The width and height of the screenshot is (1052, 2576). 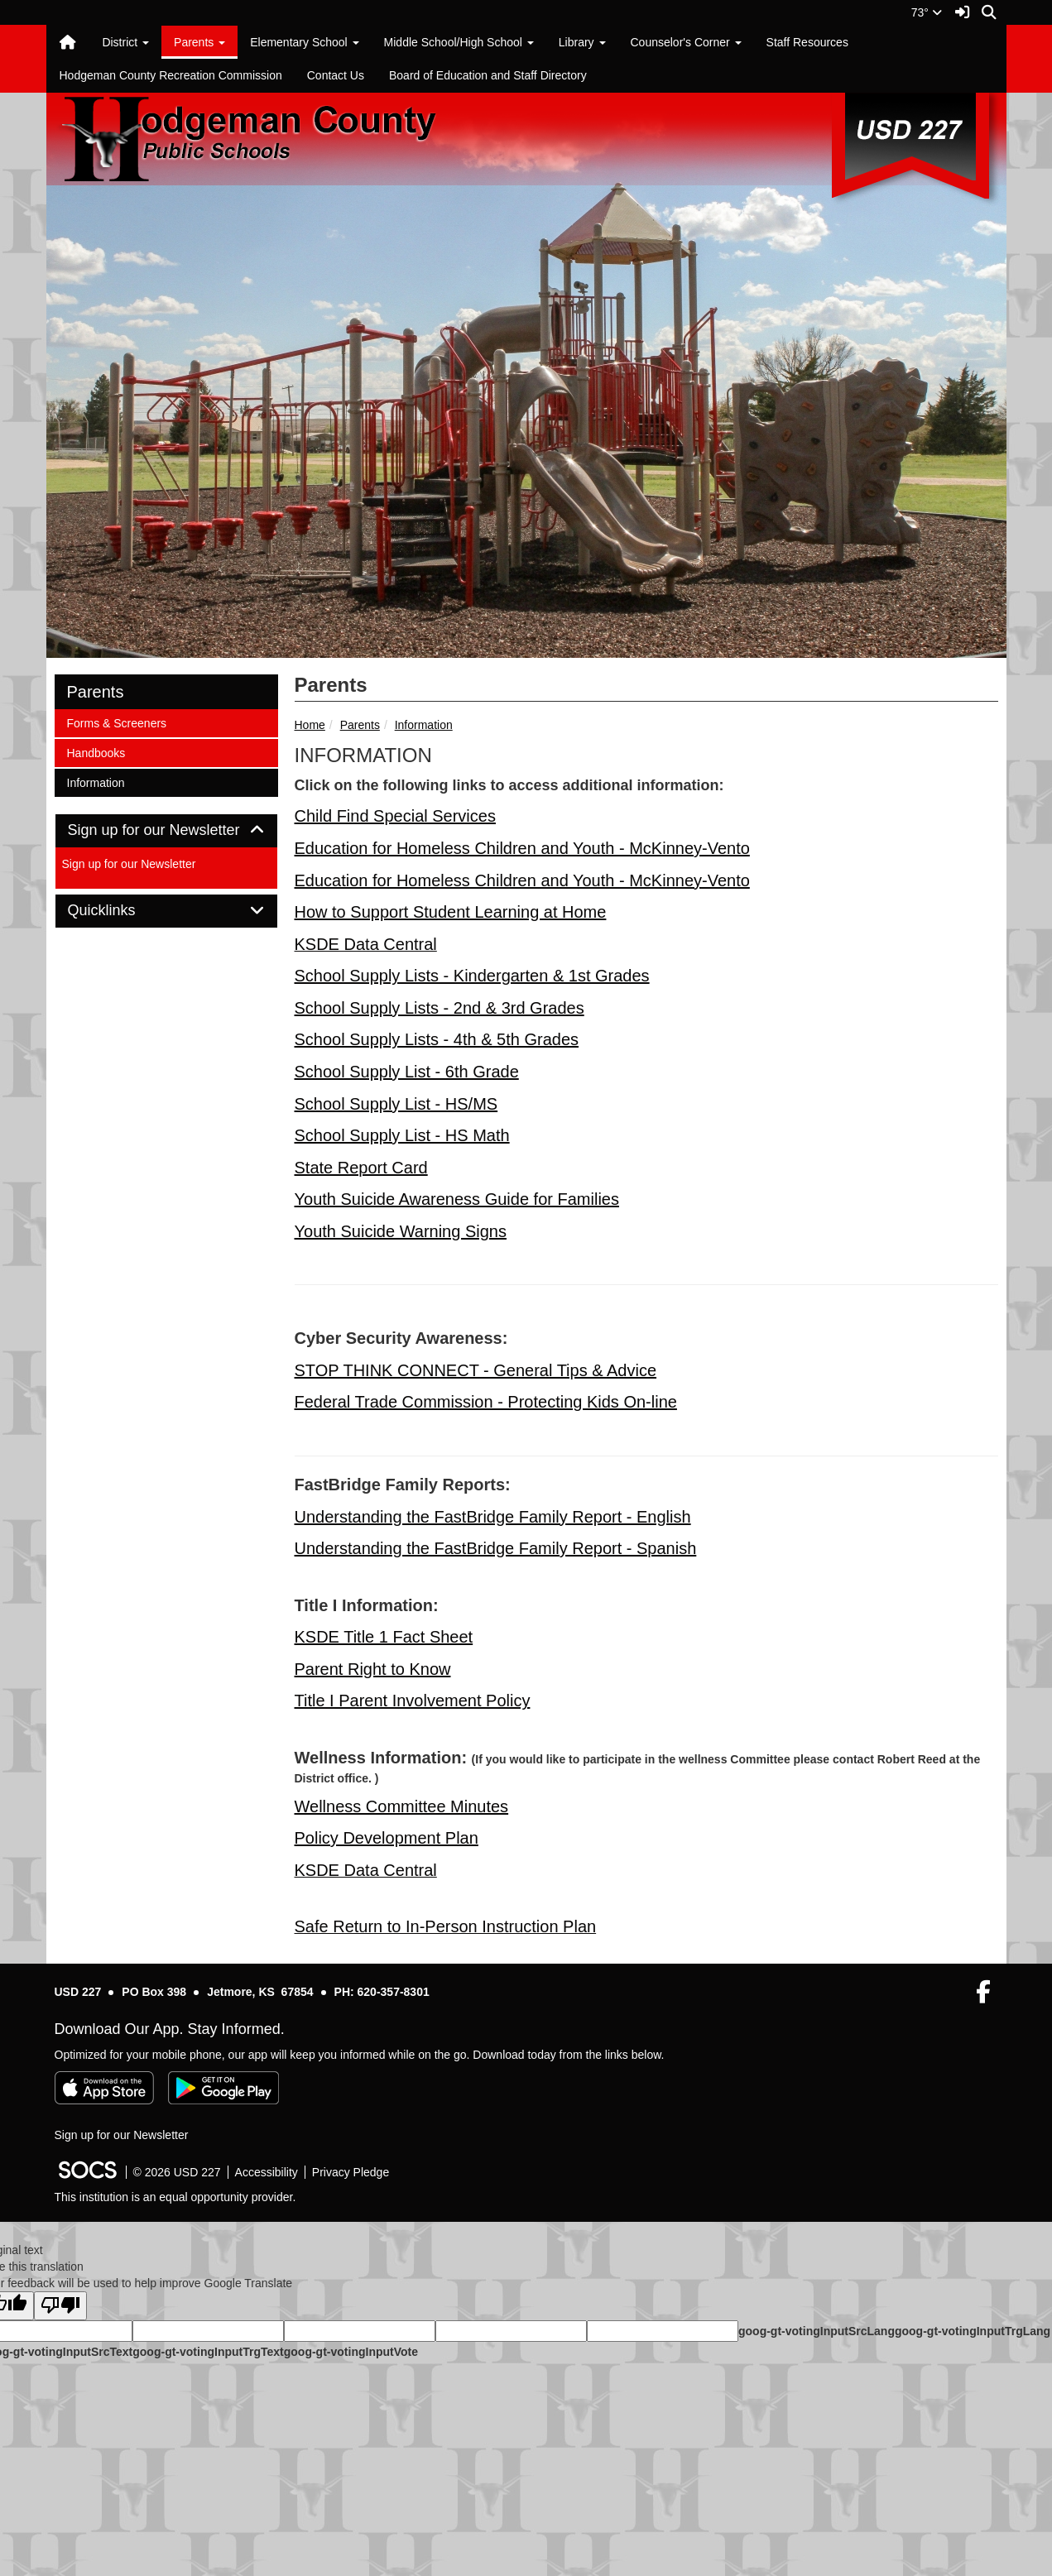 I want to click on Home, so click(x=310, y=725).